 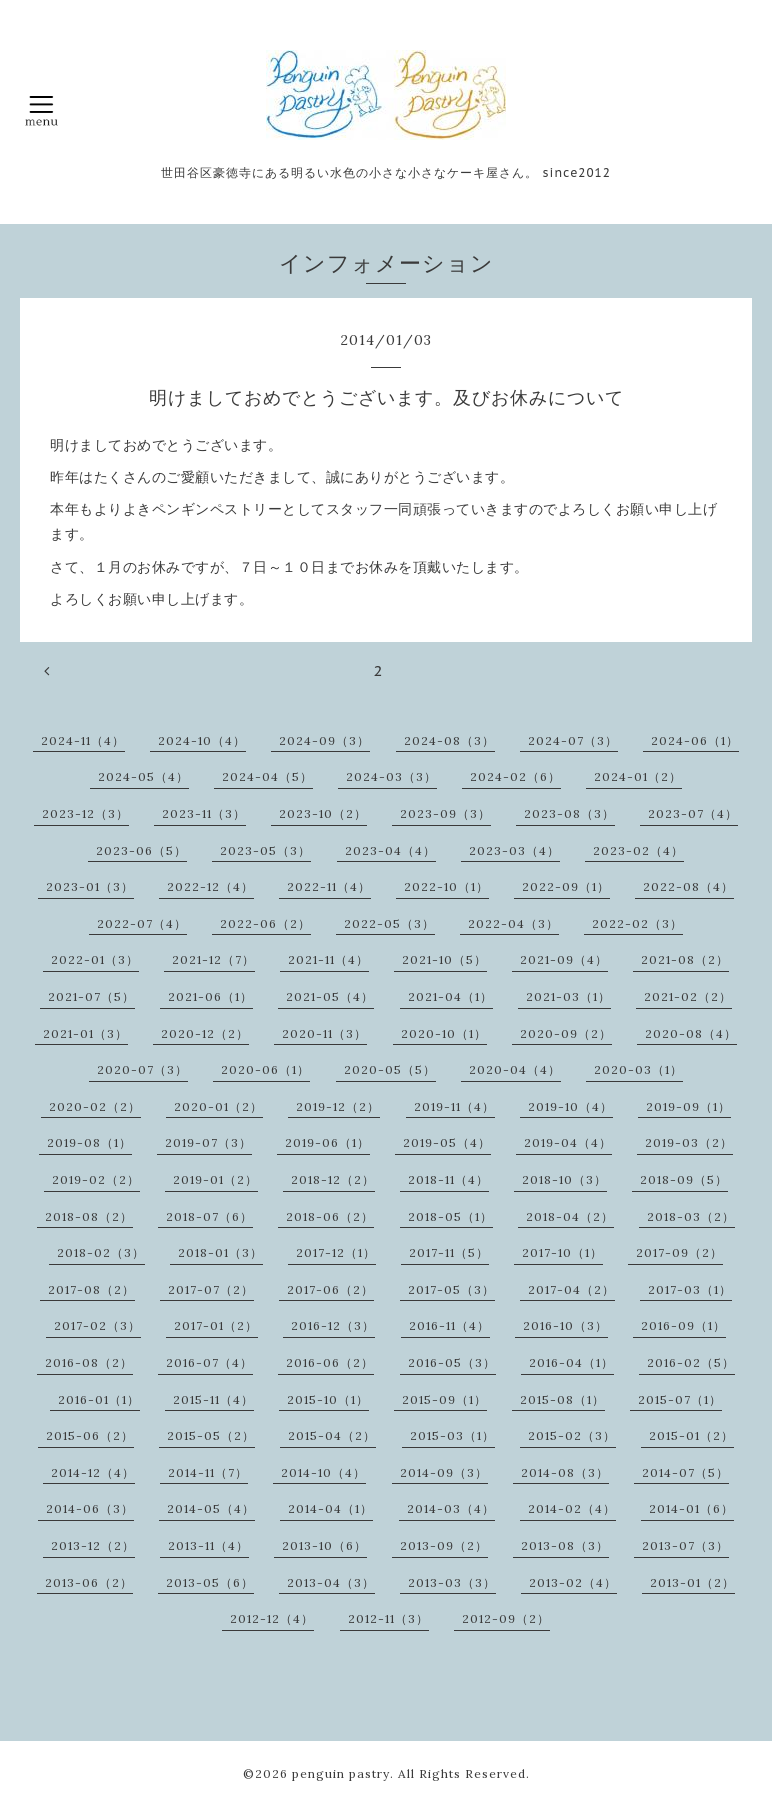 What do you see at coordinates (637, 923) in the screenshot?
I see `2022-02（3）` at bounding box center [637, 923].